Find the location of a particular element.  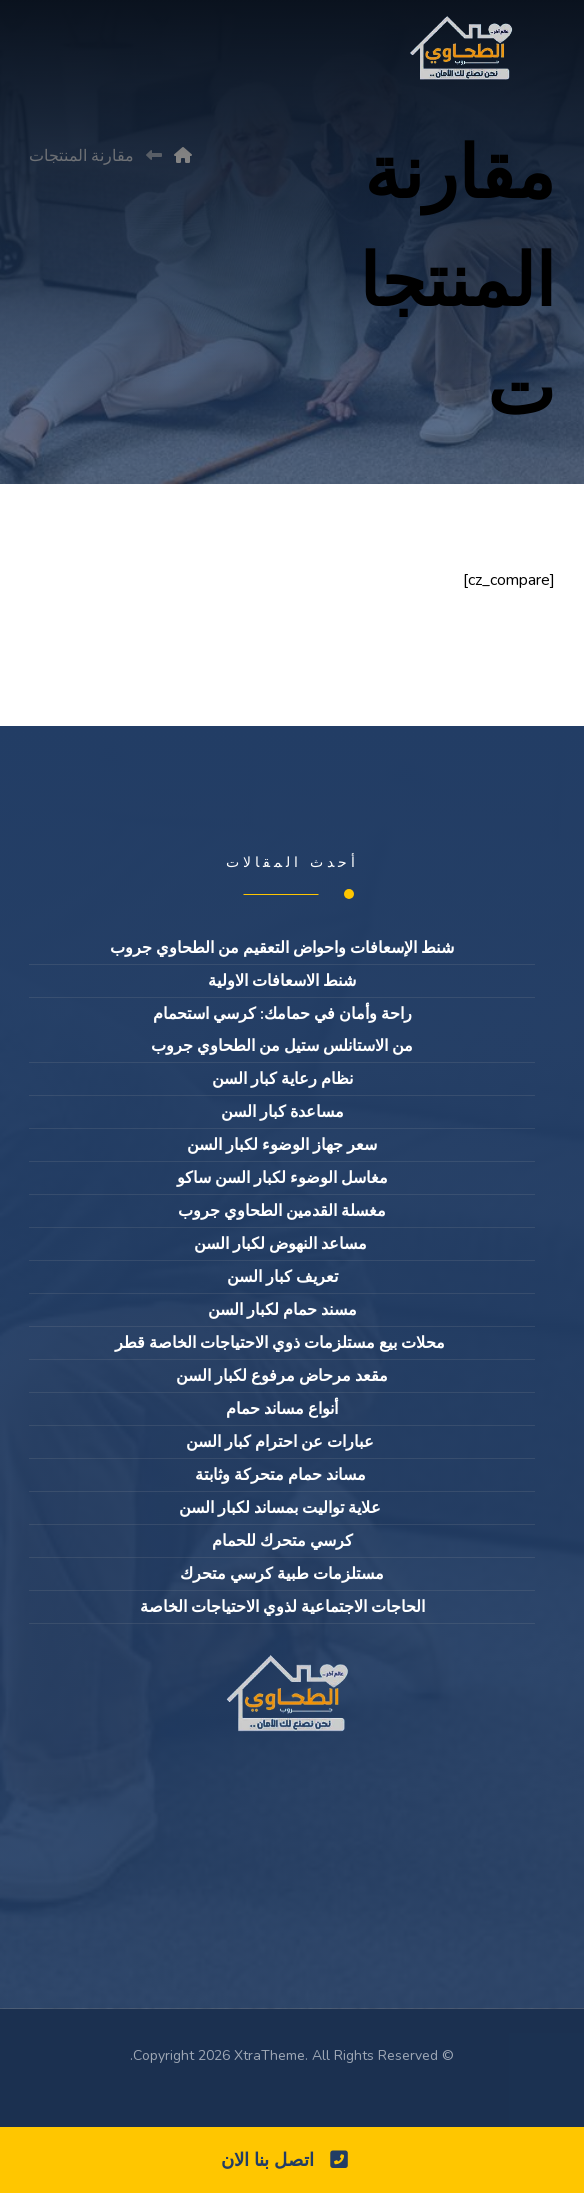

تعريف كبار السن is located at coordinates (282, 1277).